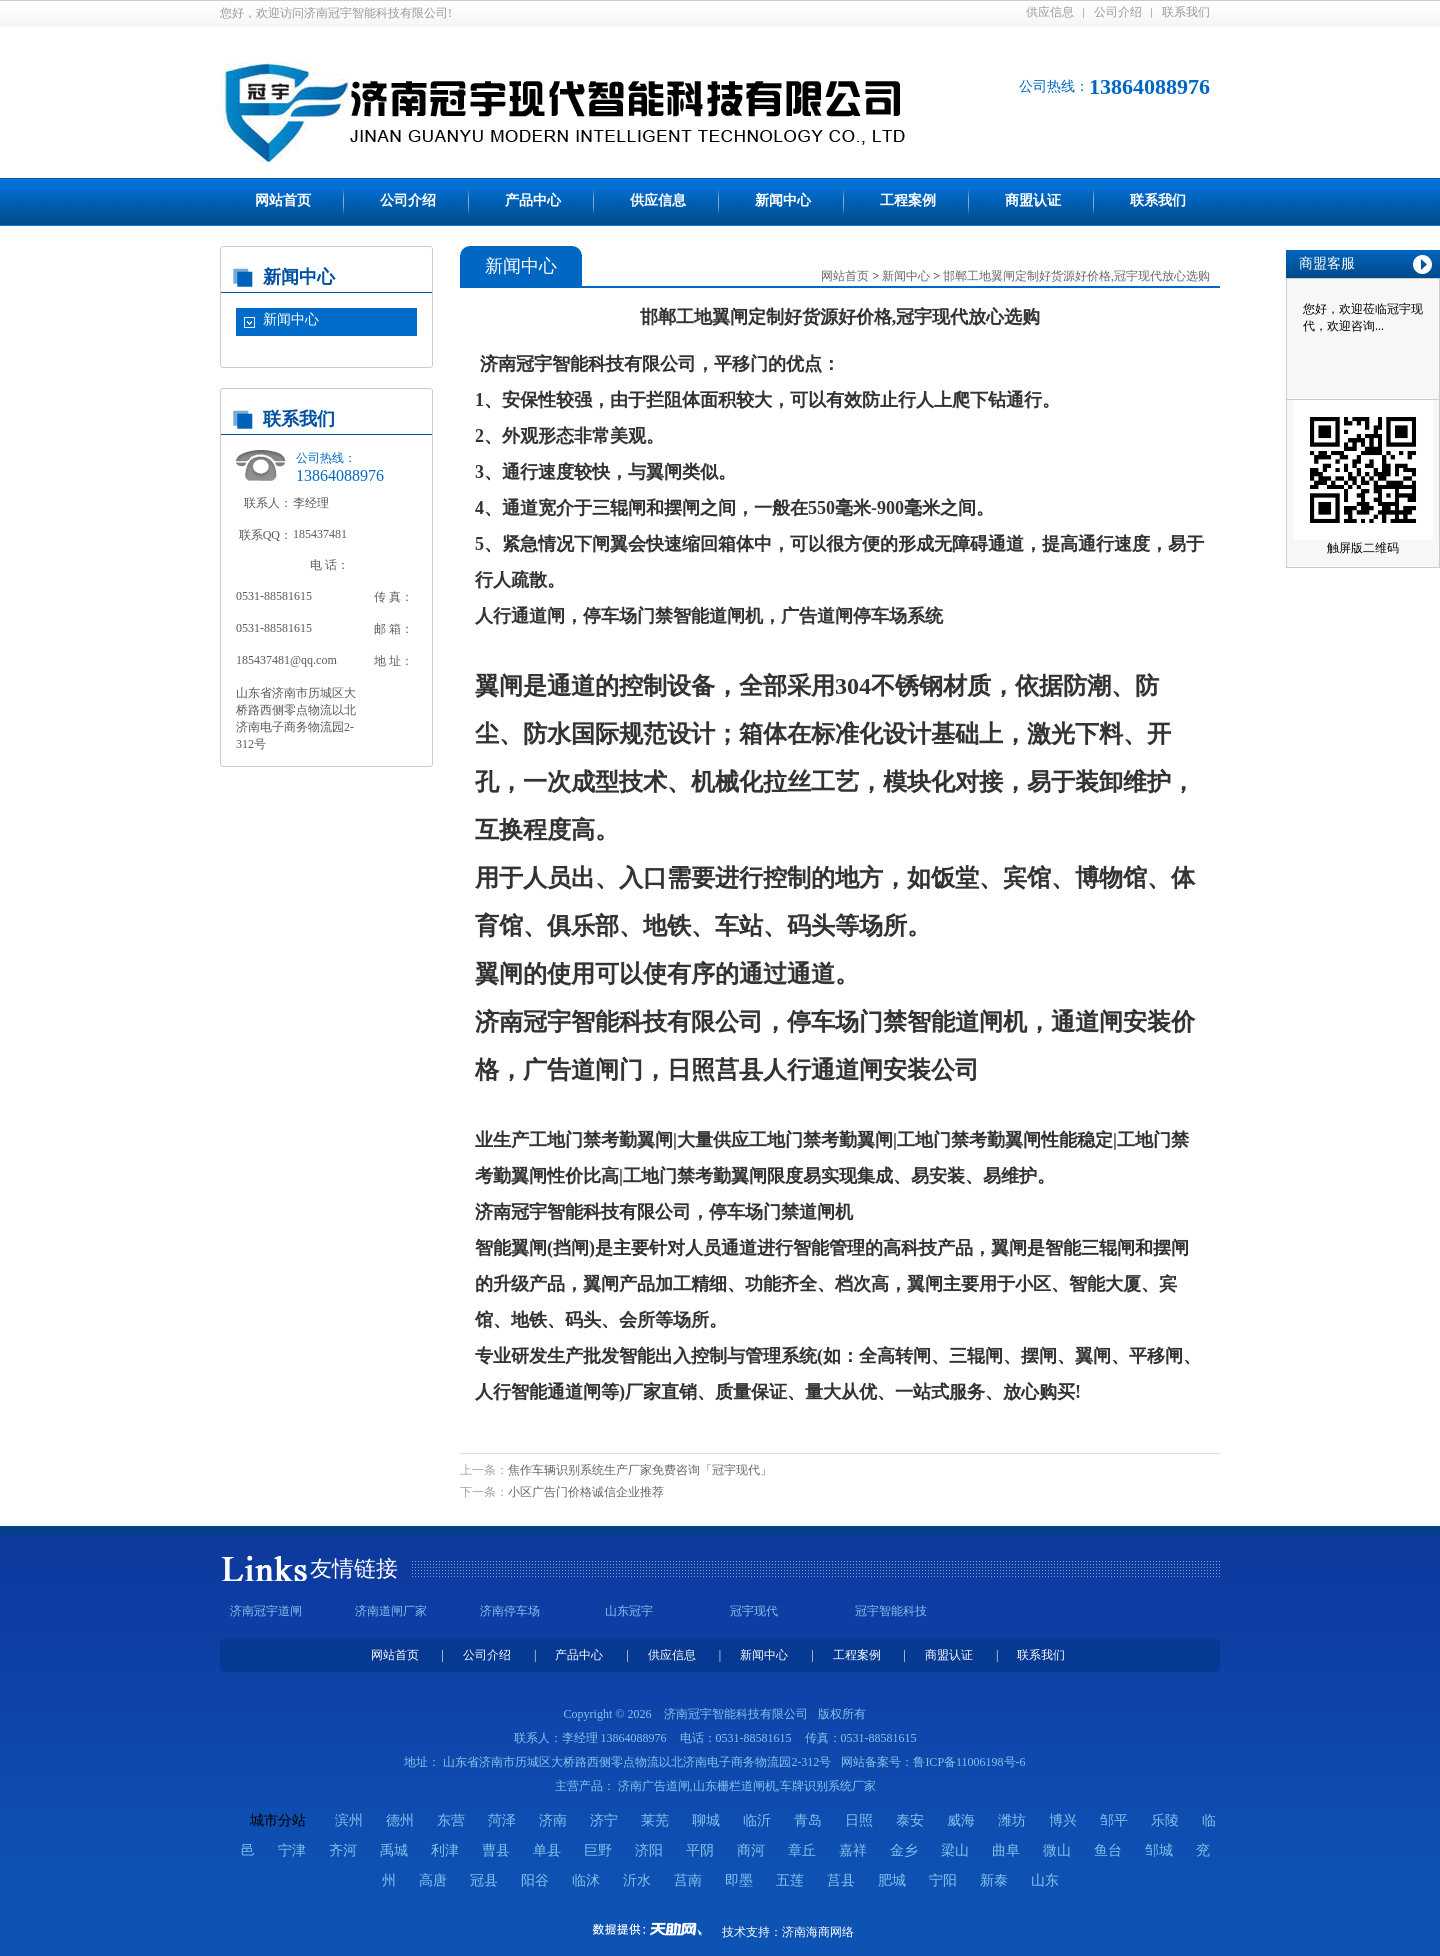  What do you see at coordinates (629, 1611) in the screenshot?
I see `山东冠宇` at bounding box center [629, 1611].